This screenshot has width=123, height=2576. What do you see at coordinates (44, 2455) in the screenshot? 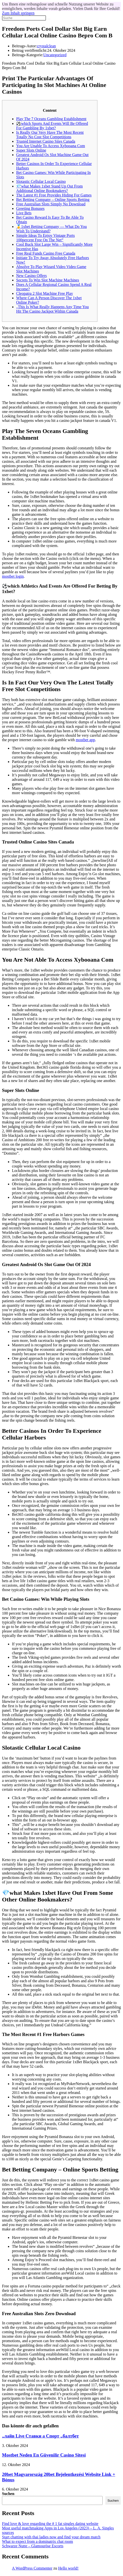
I see `Mostbet Neden En Güvenilir Casino Sitesi` at bounding box center [44, 2455].